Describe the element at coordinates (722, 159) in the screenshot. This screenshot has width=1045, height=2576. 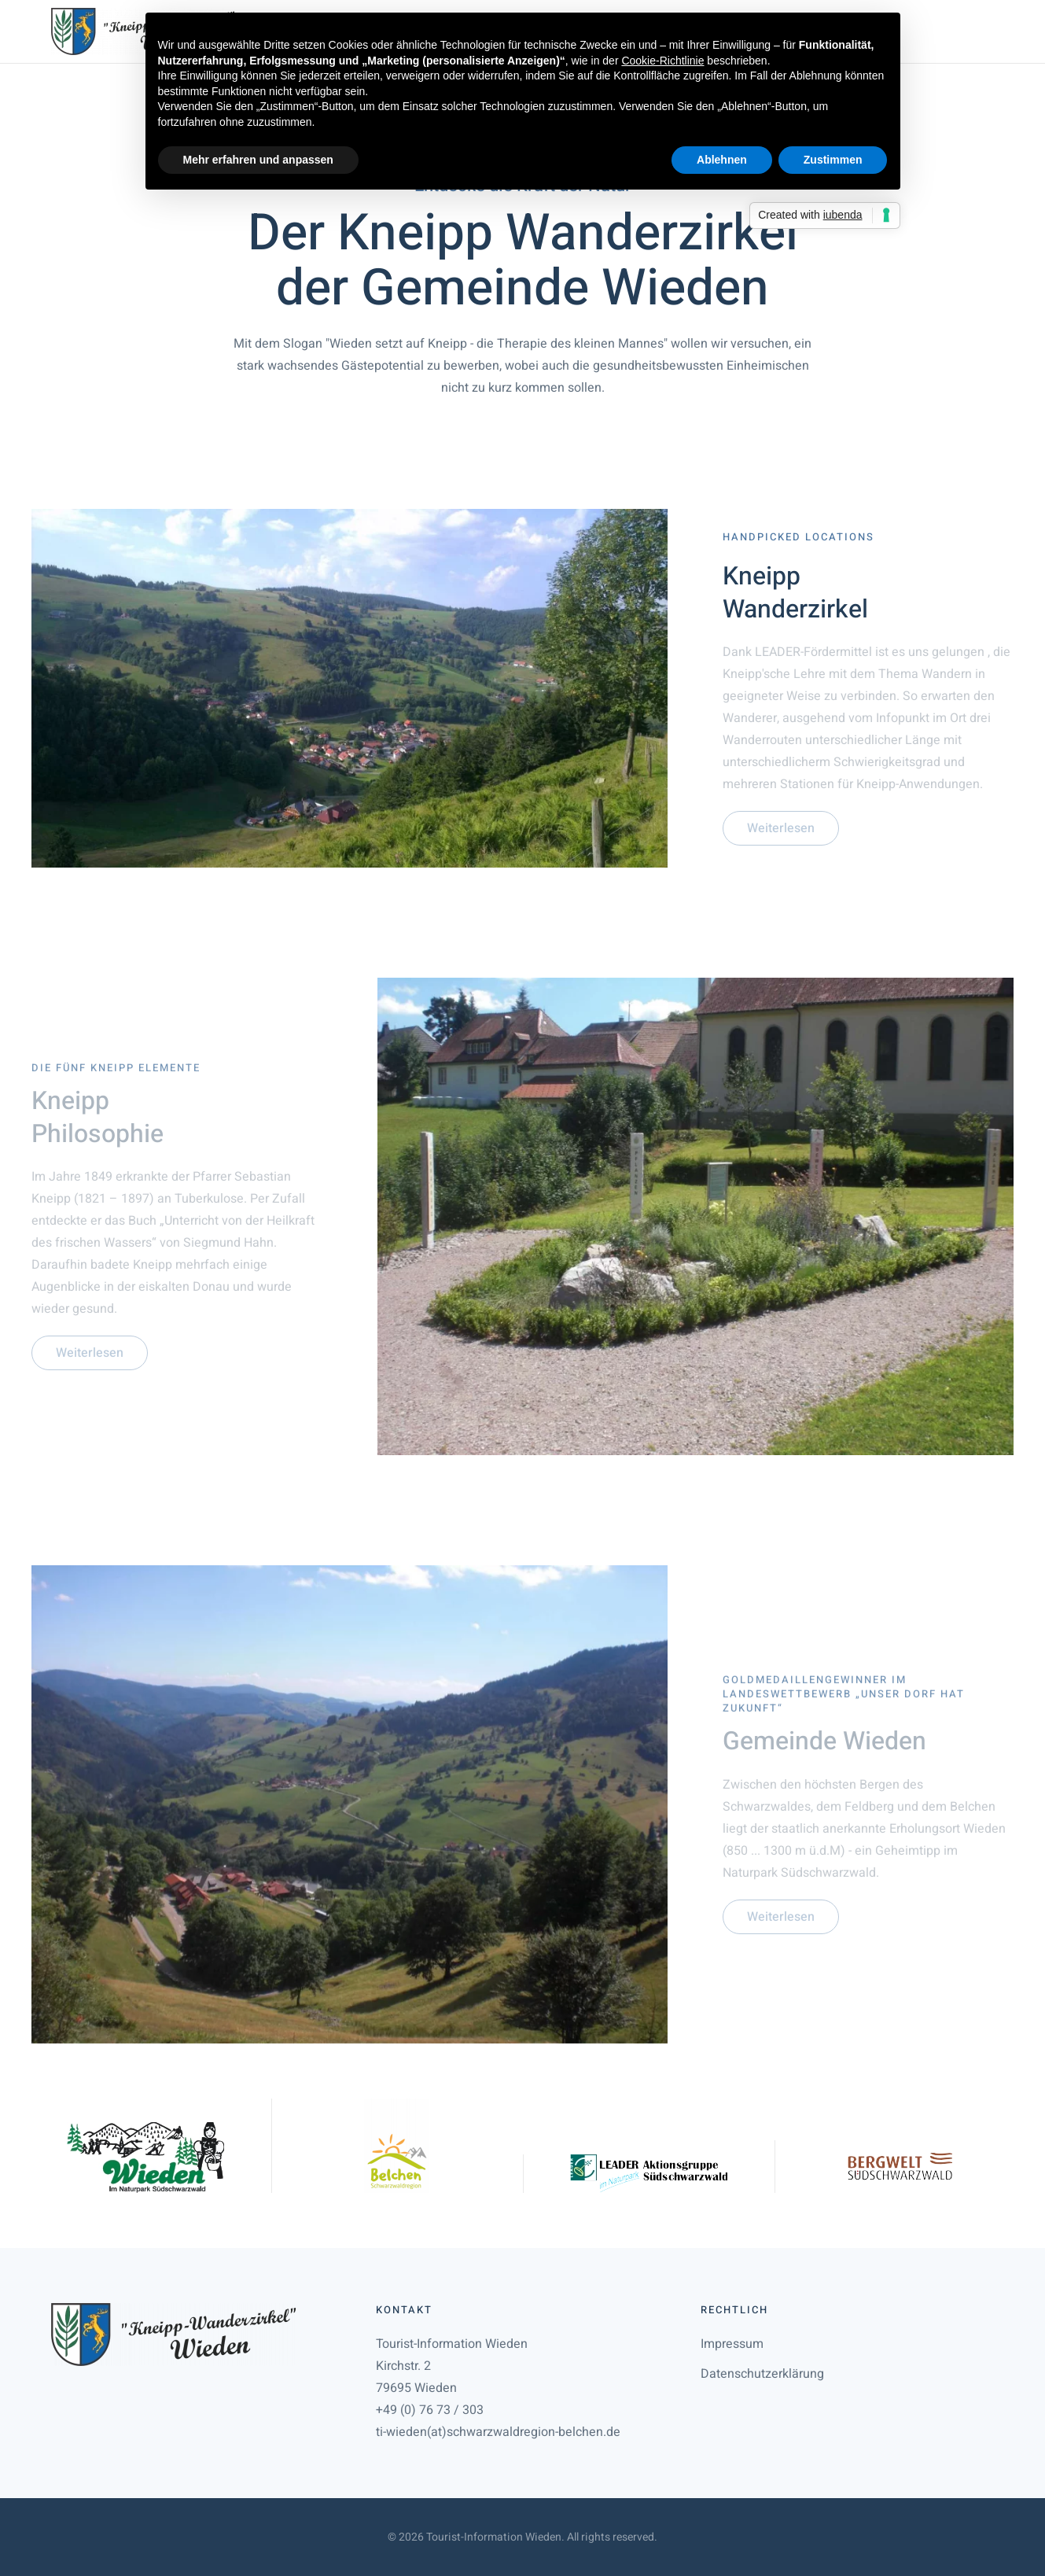
I see `Ablehnen [button]` at that location.